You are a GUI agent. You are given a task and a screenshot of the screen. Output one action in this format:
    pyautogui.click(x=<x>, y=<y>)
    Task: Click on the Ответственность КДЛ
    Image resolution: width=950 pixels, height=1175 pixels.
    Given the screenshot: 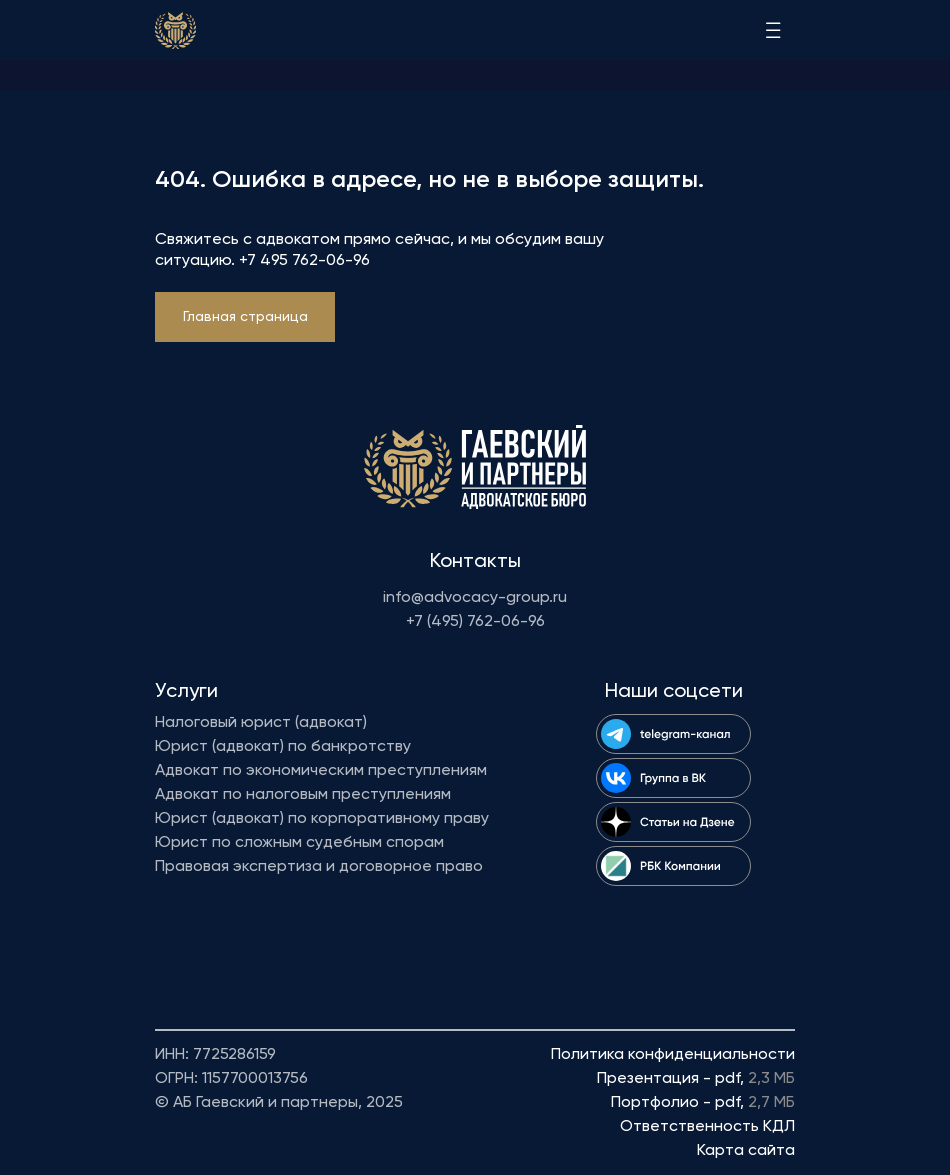 What is the action you would take?
    pyautogui.click(x=707, y=1127)
    